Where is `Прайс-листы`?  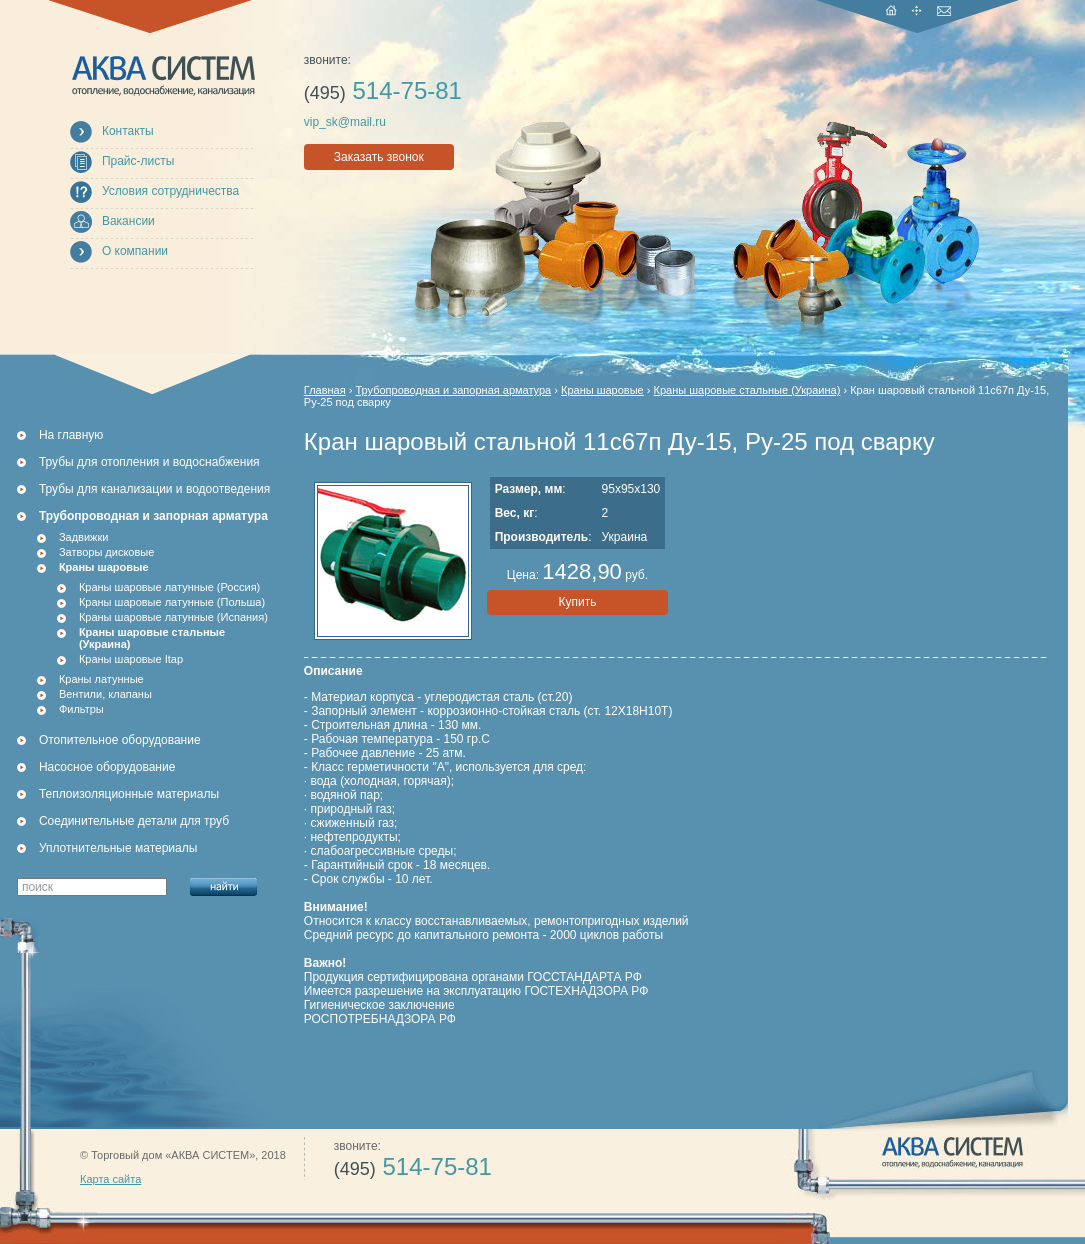 Прайс-листы is located at coordinates (138, 161).